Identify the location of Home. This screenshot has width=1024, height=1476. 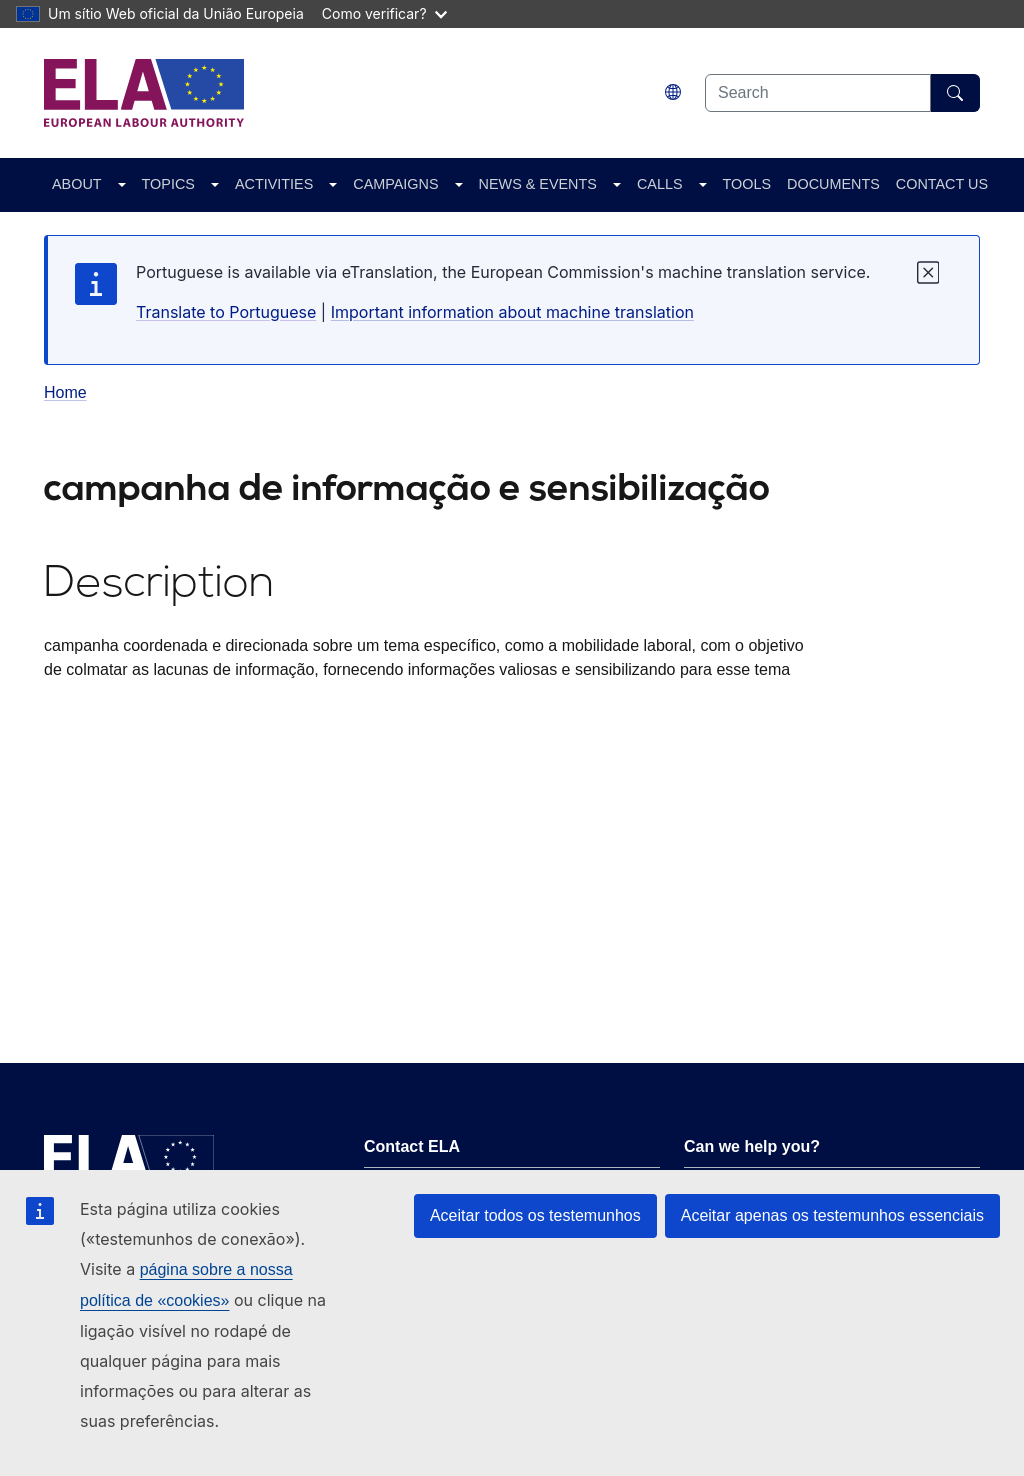
(65, 392).